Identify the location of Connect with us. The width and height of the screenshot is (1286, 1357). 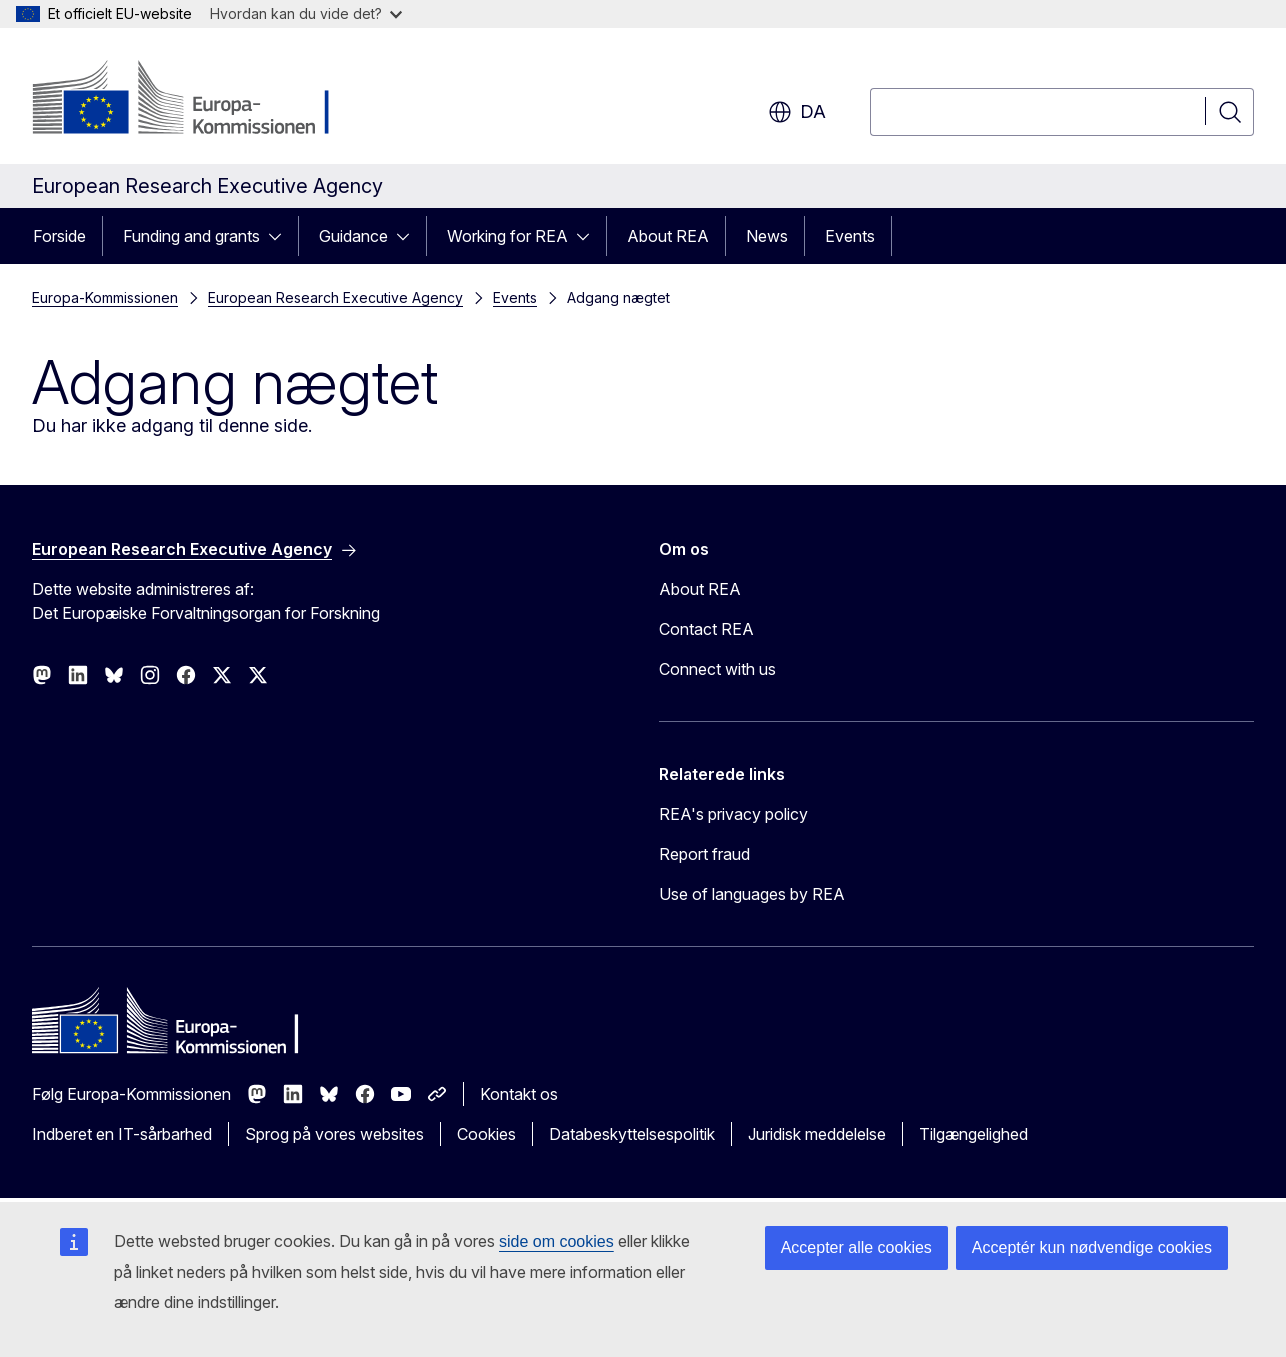
(717, 669).